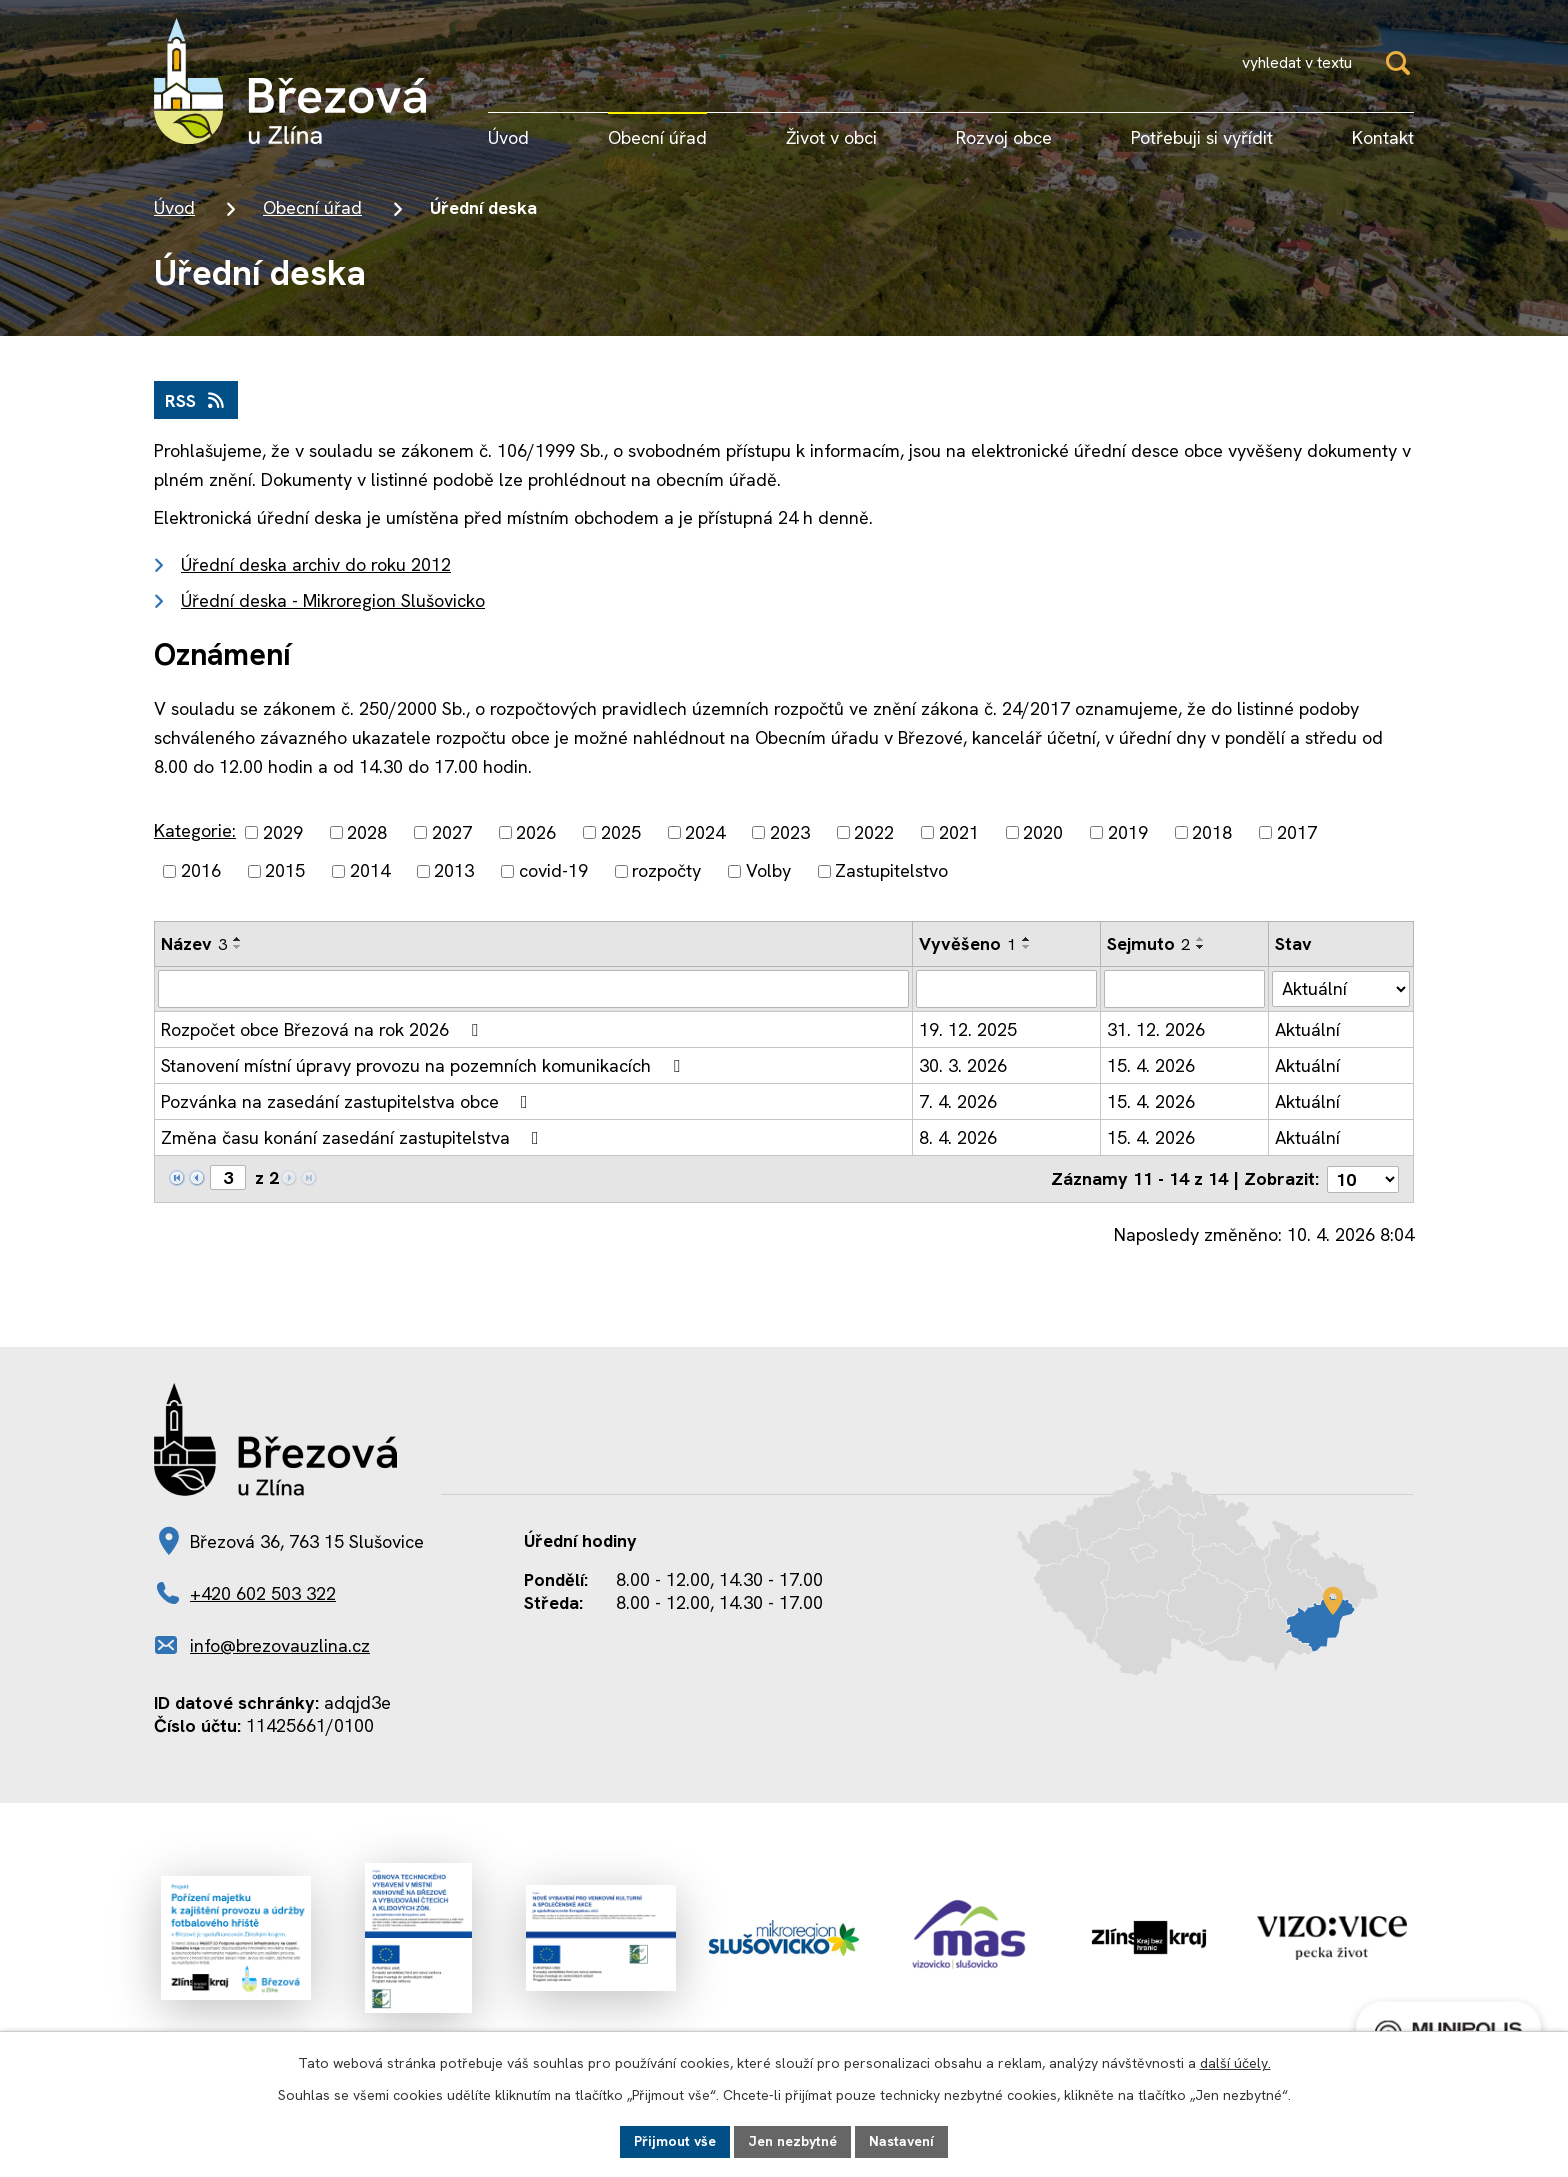 This screenshot has height=2177, width=1568. Describe the element at coordinates (1297, 832) in the screenshot. I see `2017` at that location.